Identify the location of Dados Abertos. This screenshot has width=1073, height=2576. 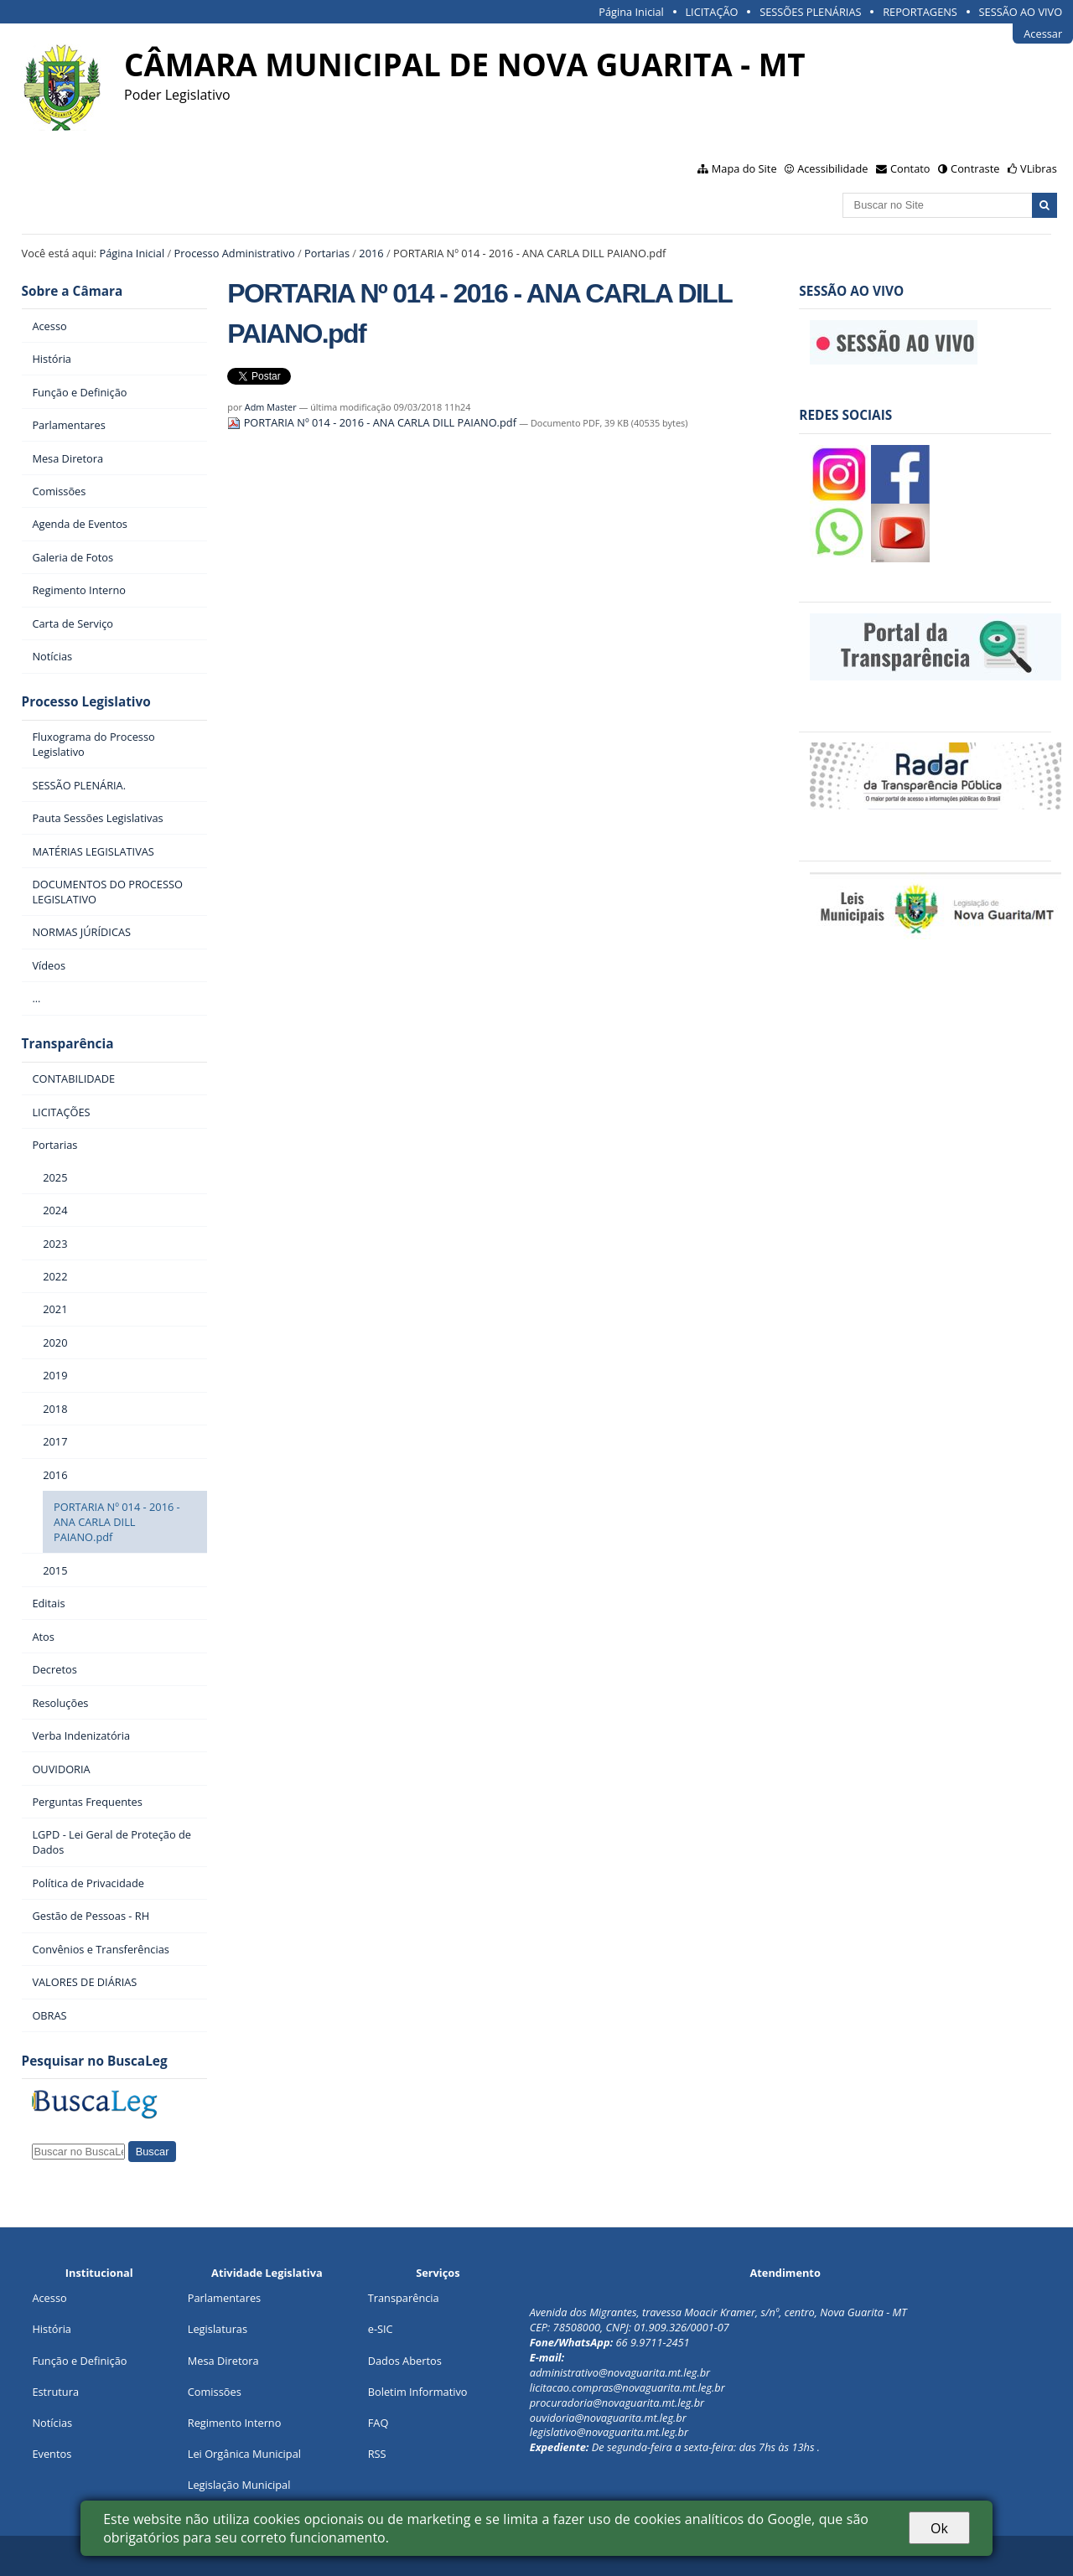
(405, 2360).